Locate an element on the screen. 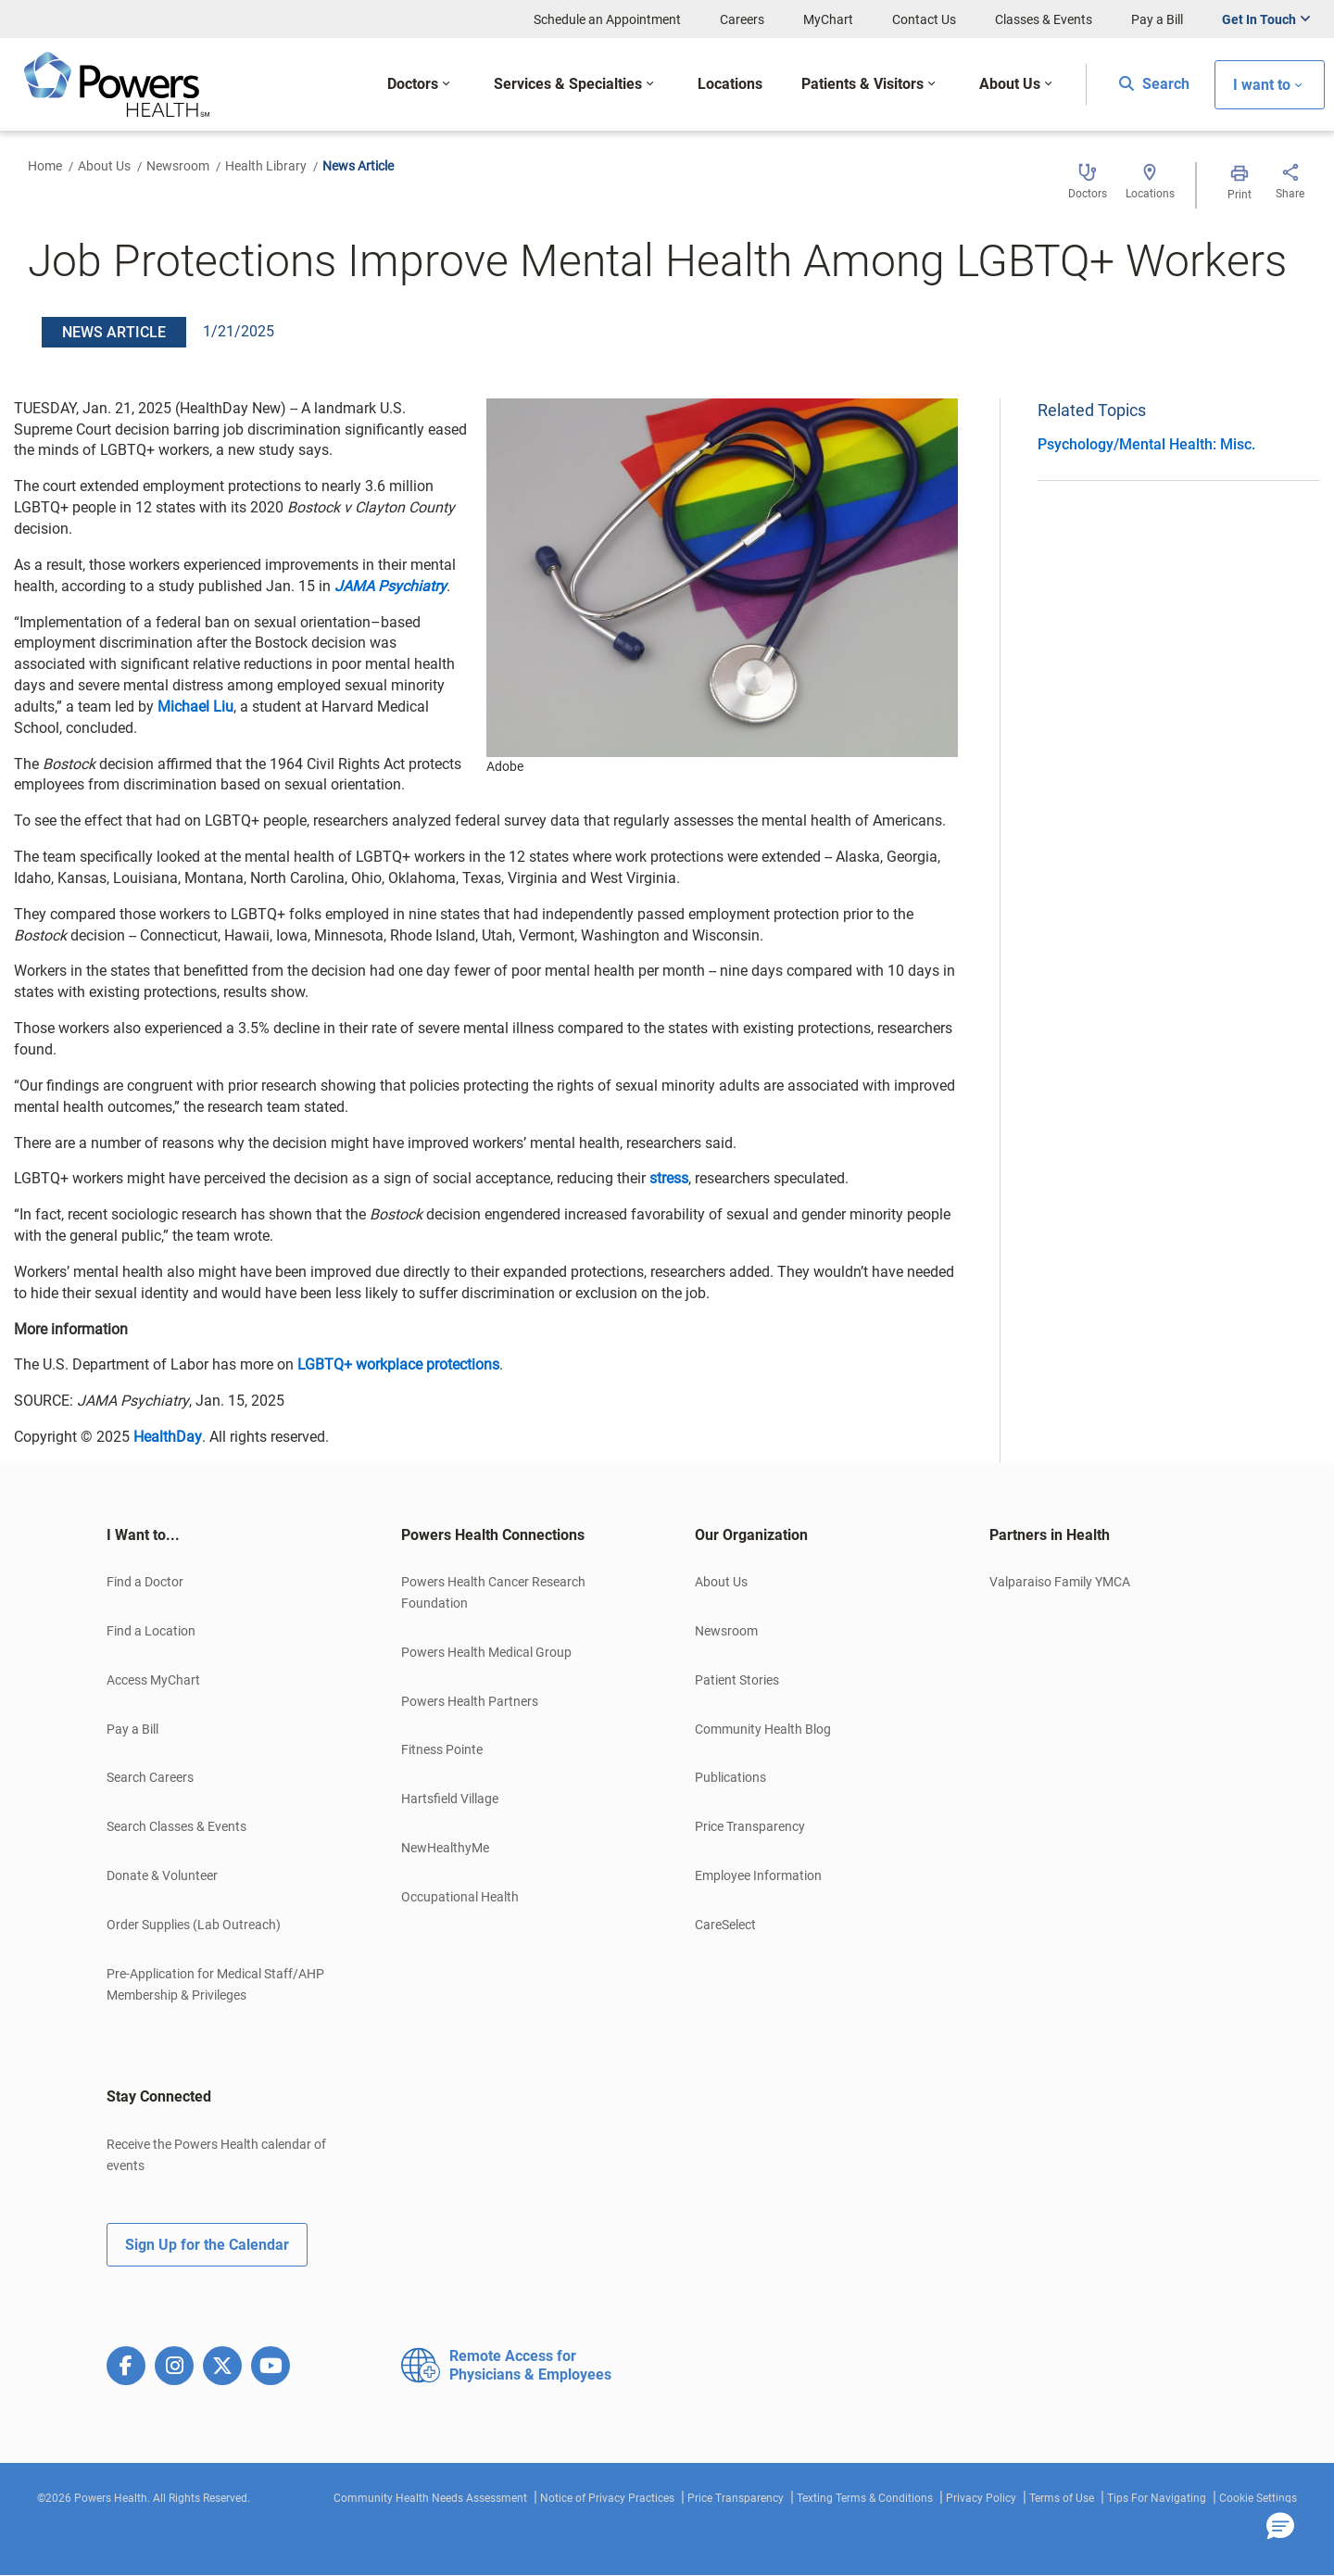 The height and width of the screenshot is (2576, 1334). Cookie Settings is located at coordinates (1258, 2498).